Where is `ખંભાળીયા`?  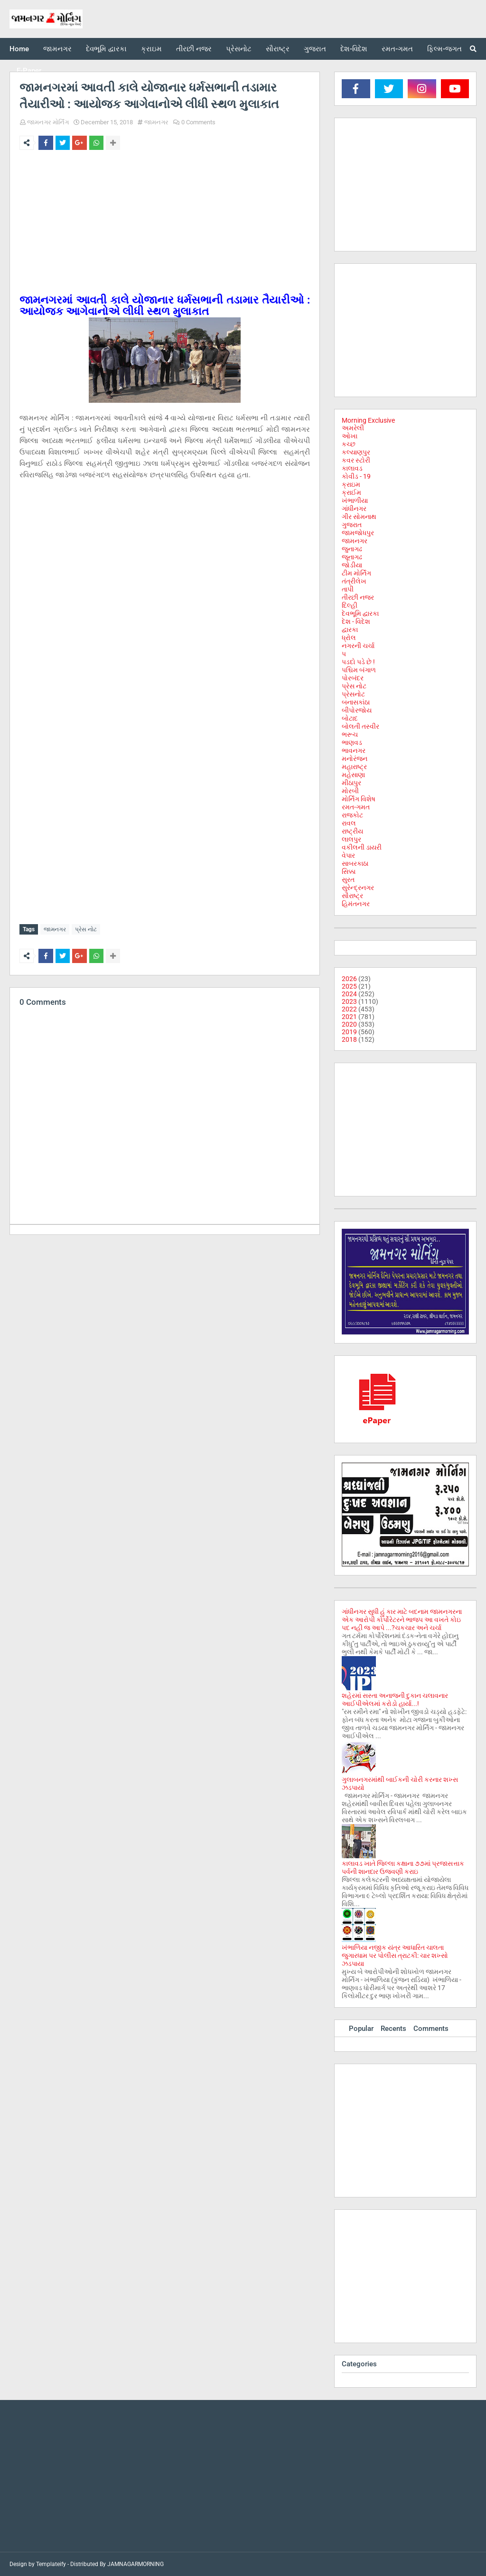 ખંભાળીયા is located at coordinates (355, 500).